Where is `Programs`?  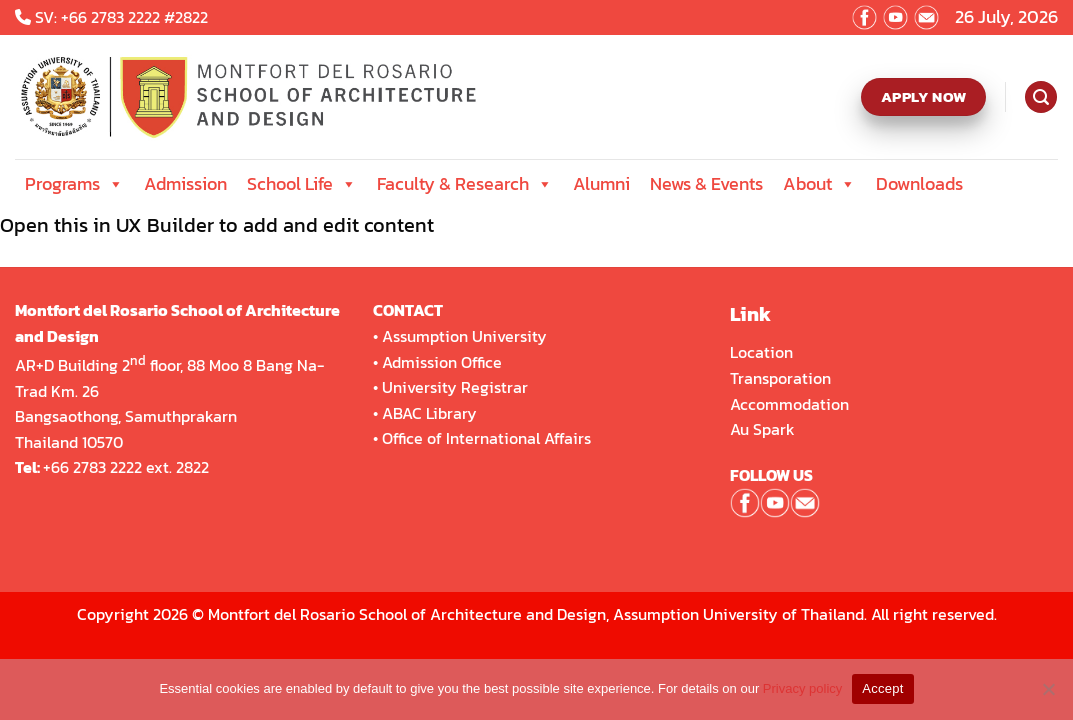 Programs is located at coordinates (74, 184).